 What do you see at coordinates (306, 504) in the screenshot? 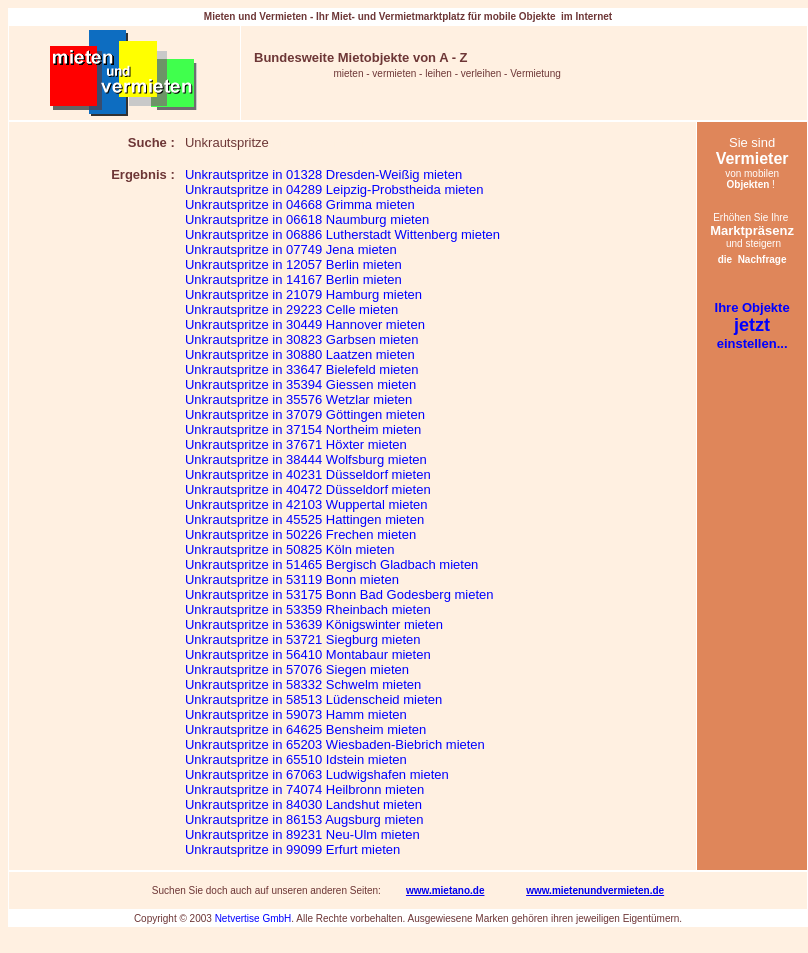
I see `Unkrautspritze in 42103 Wuppertal mieten` at bounding box center [306, 504].